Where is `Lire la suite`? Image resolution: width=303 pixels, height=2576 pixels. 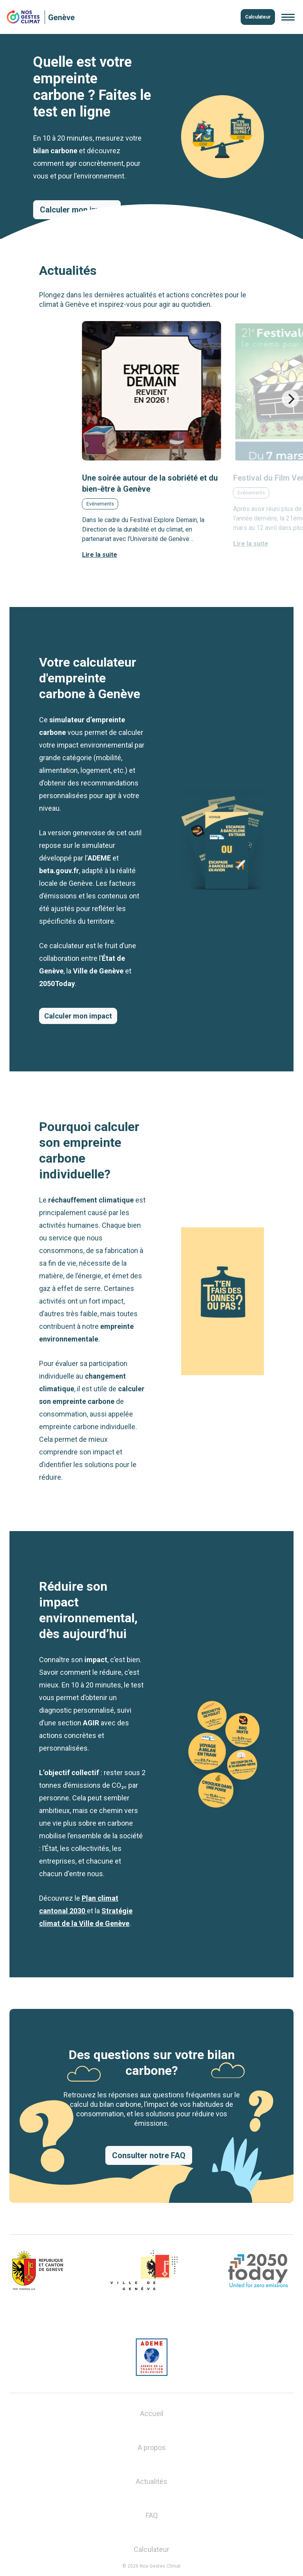
Lire la suite is located at coordinates (99, 554).